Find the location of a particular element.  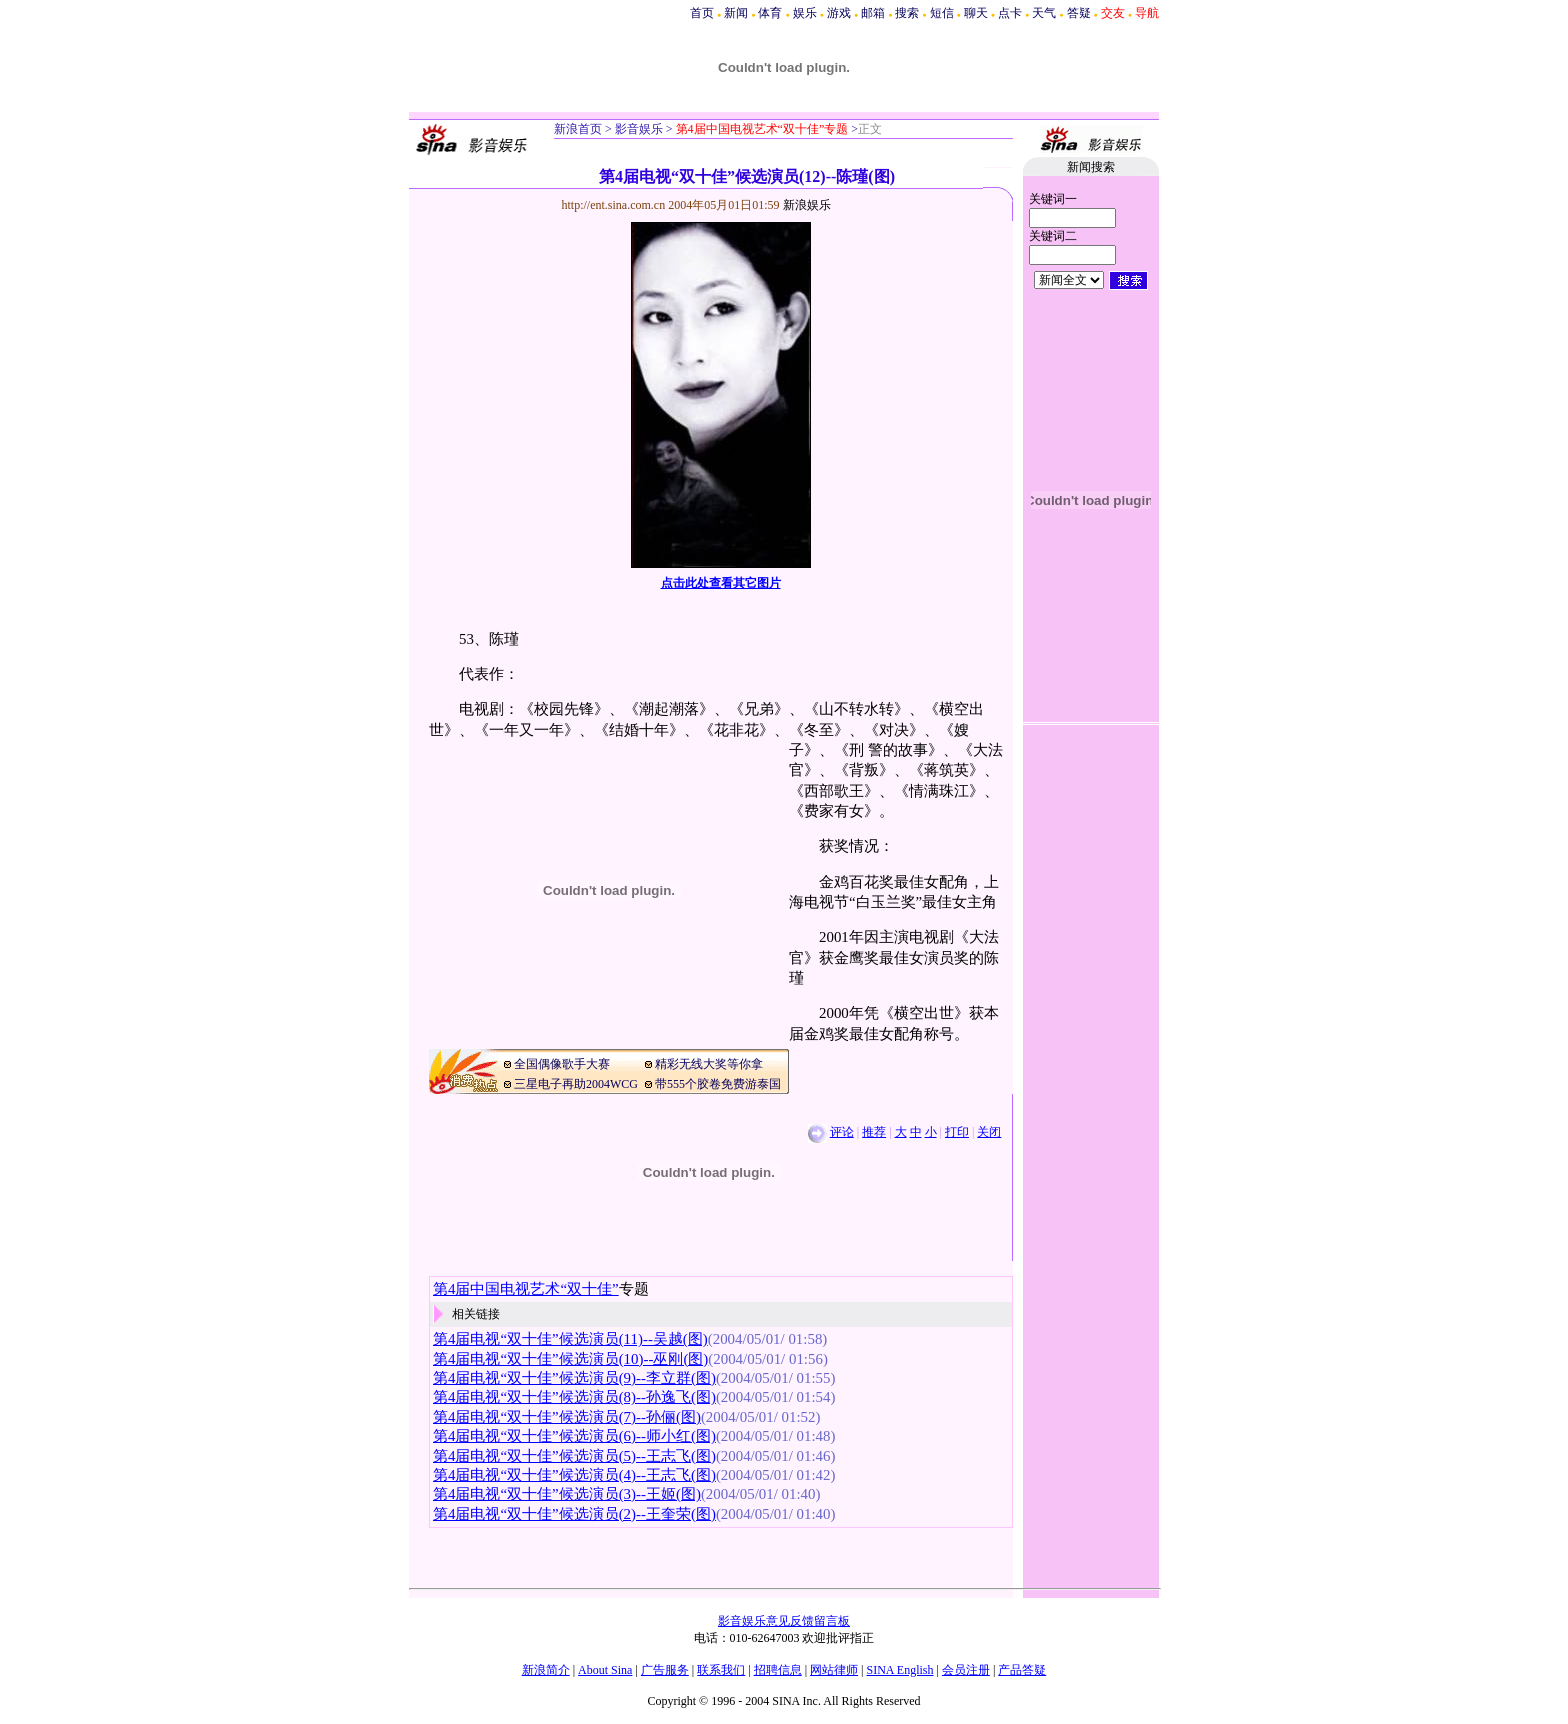

第4届电视“双十佳”候选演员(3)--王姬(图) is located at coordinates (567, 1494).